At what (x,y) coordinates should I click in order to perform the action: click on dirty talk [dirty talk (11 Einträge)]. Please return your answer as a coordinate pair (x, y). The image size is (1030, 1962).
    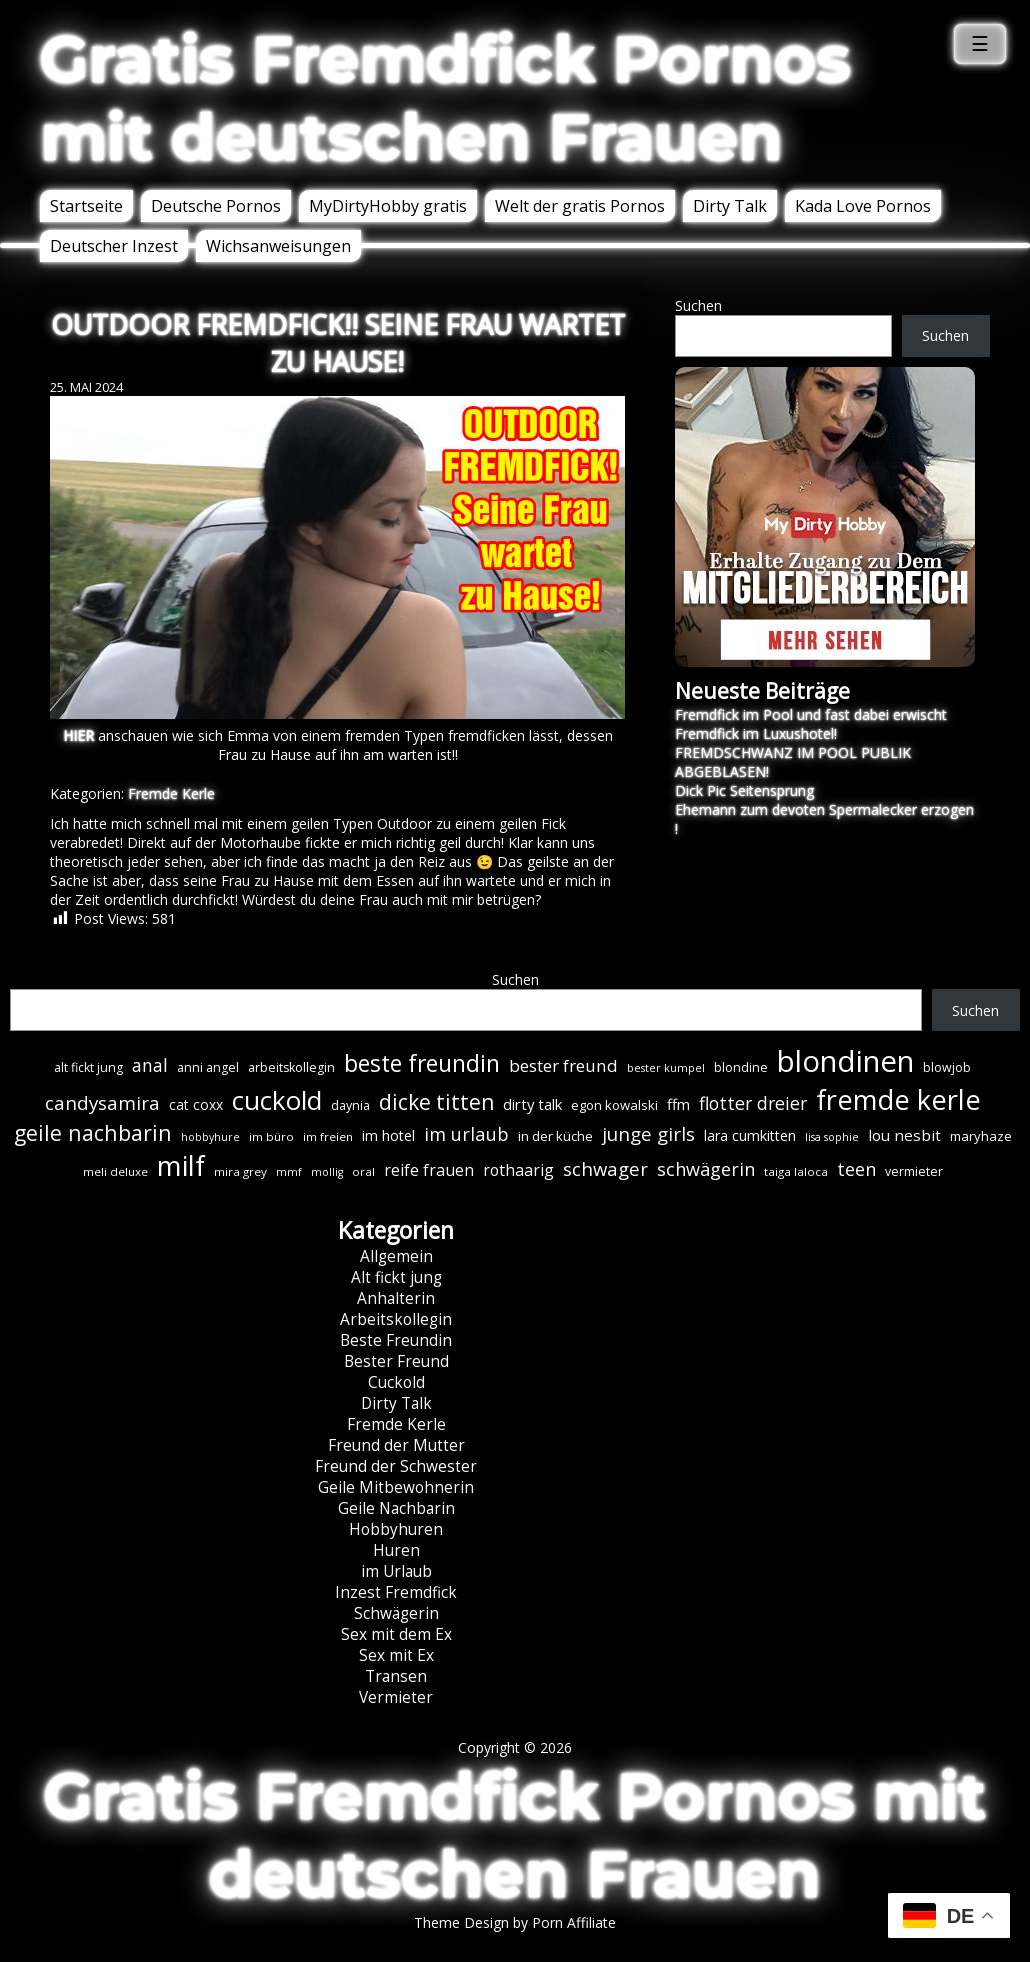
    Looking at the image, I should click on (532, 1104).